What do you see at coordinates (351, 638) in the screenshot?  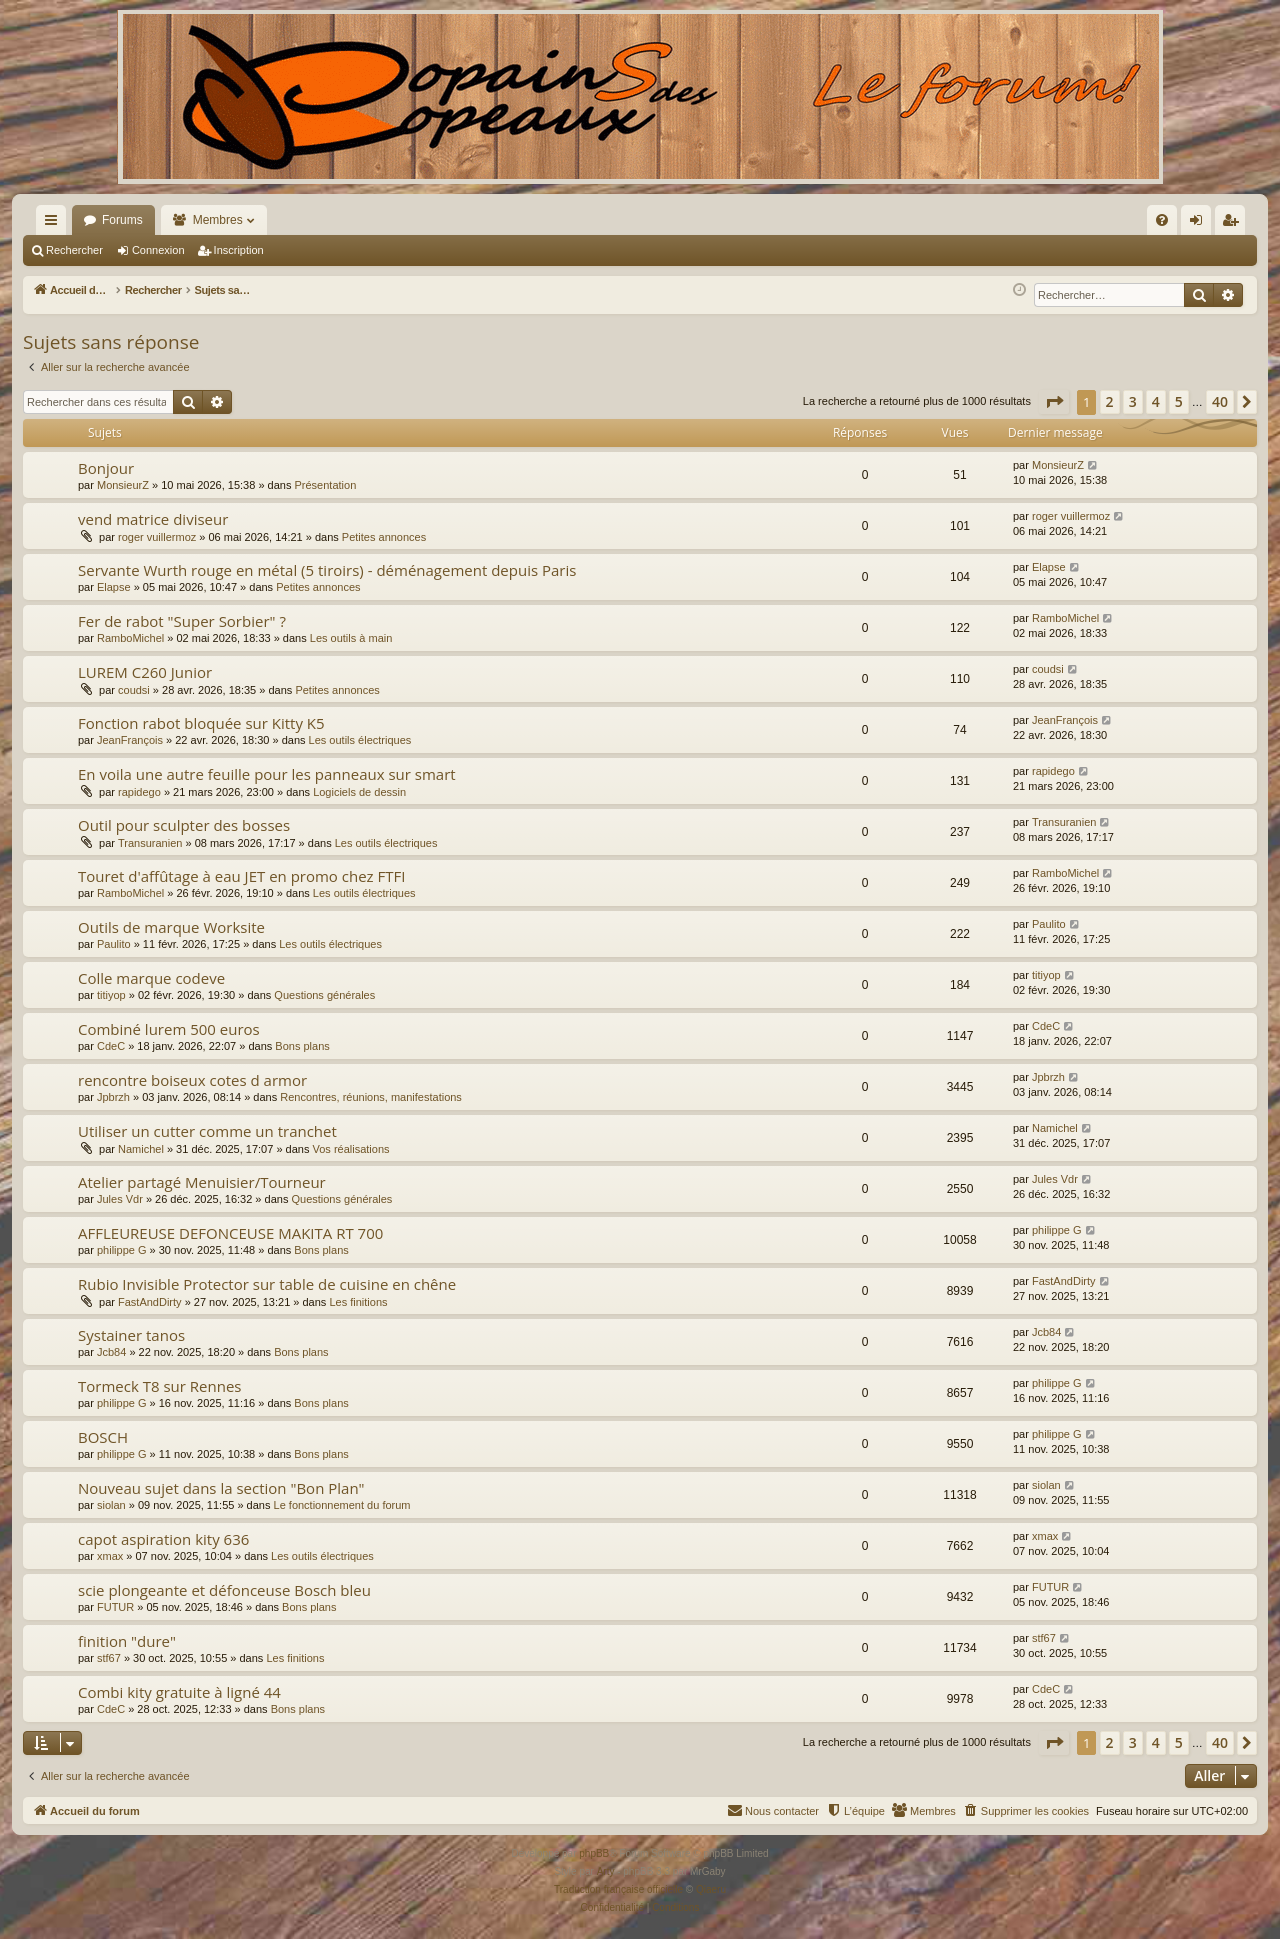 I see `Les outils à main` at bounding box center [351, 638].